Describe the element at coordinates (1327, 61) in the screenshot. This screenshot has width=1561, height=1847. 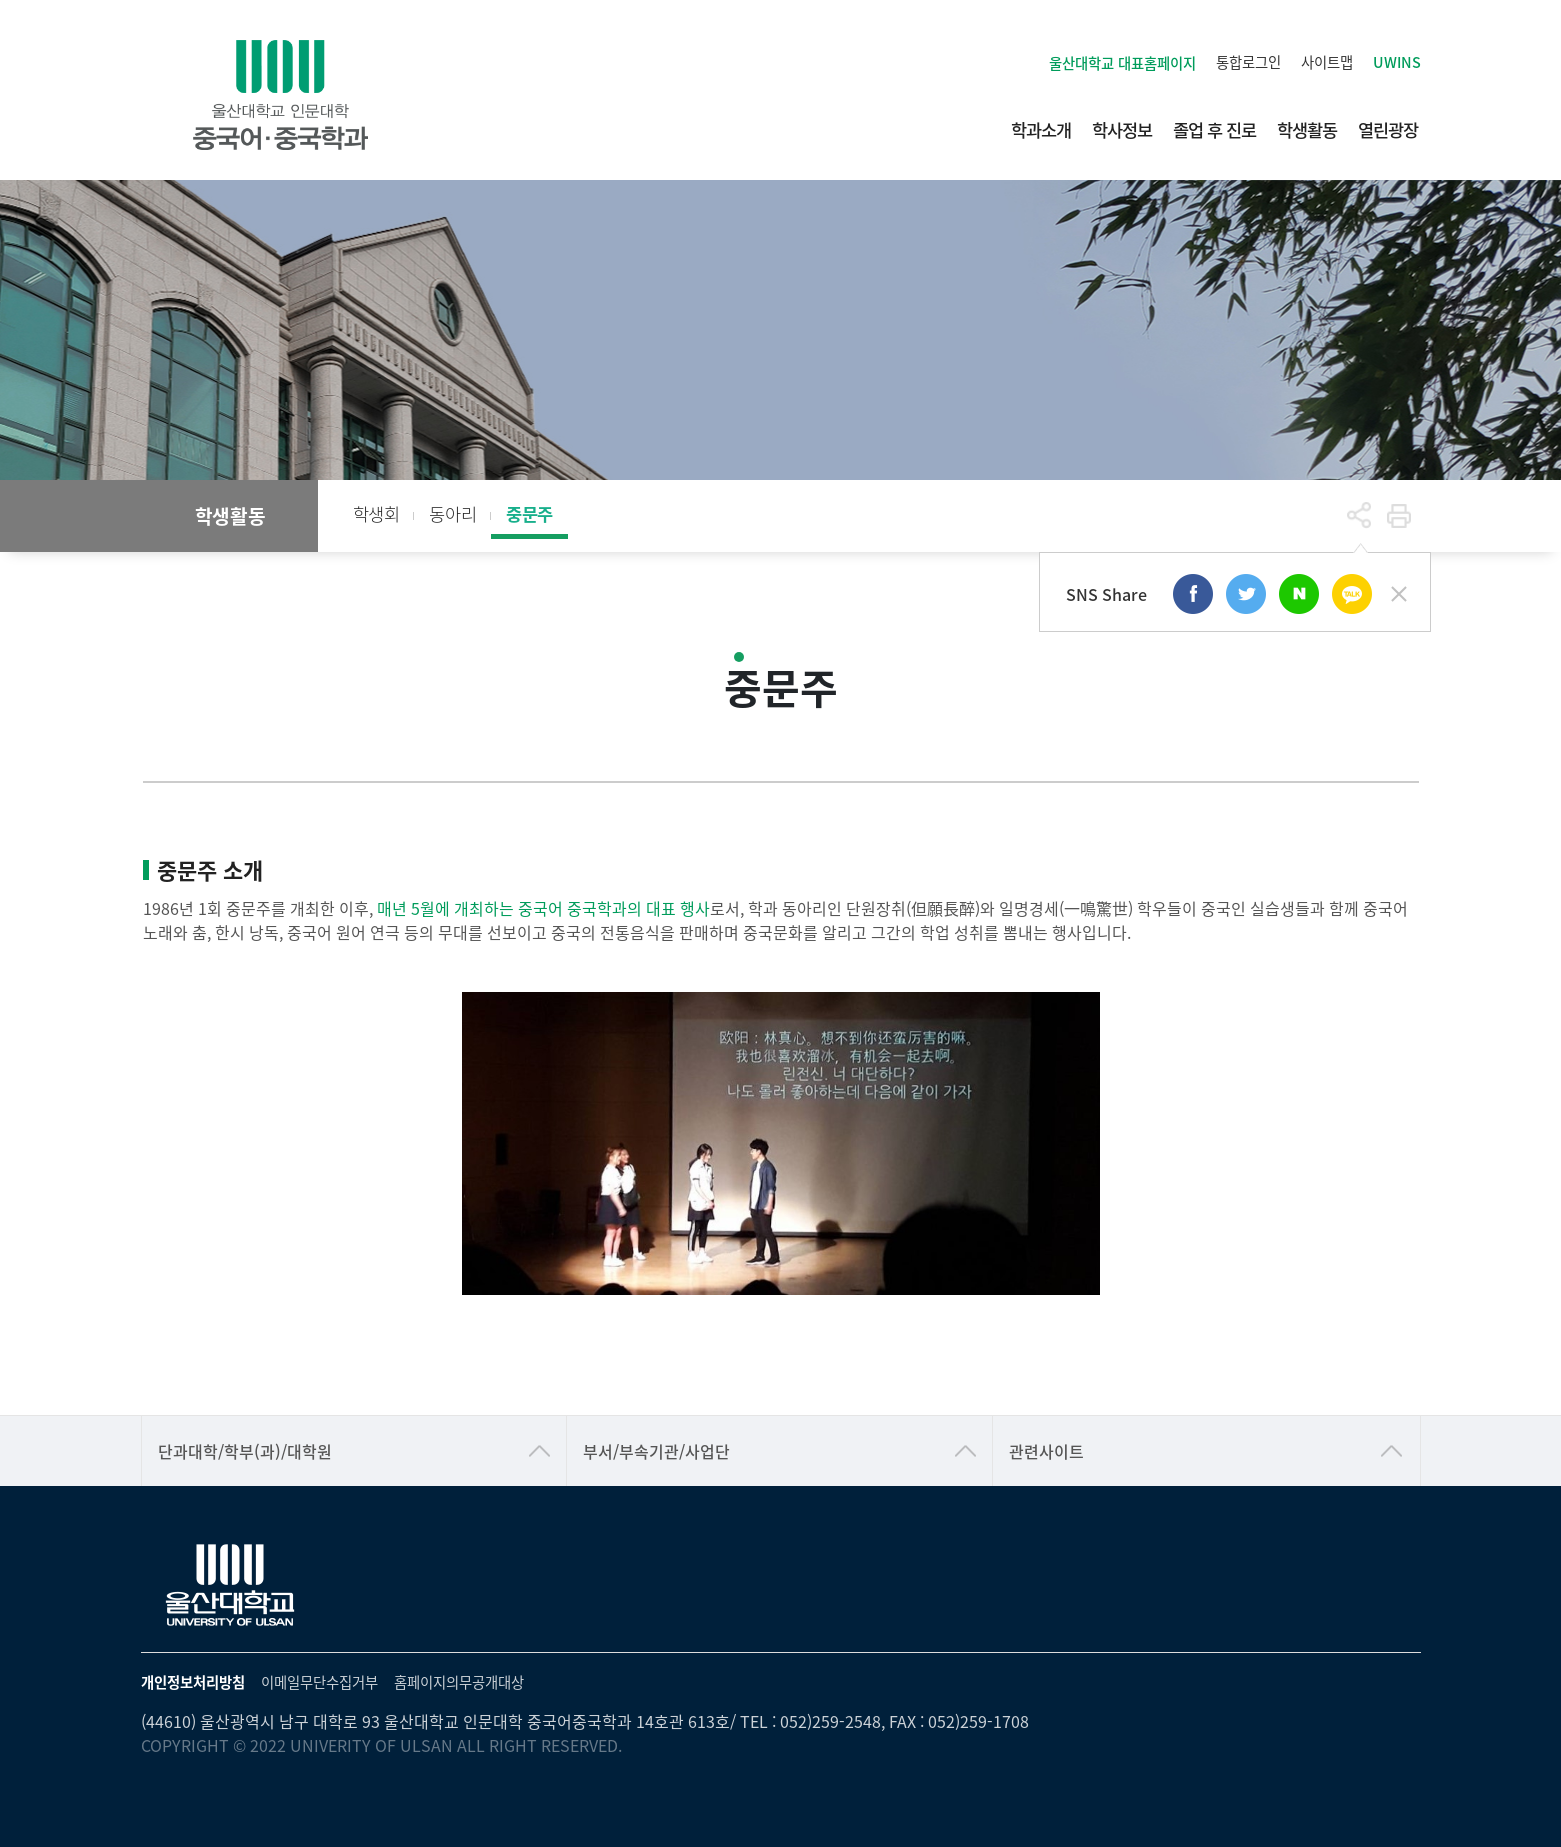
I see `사이트맵` at that location.